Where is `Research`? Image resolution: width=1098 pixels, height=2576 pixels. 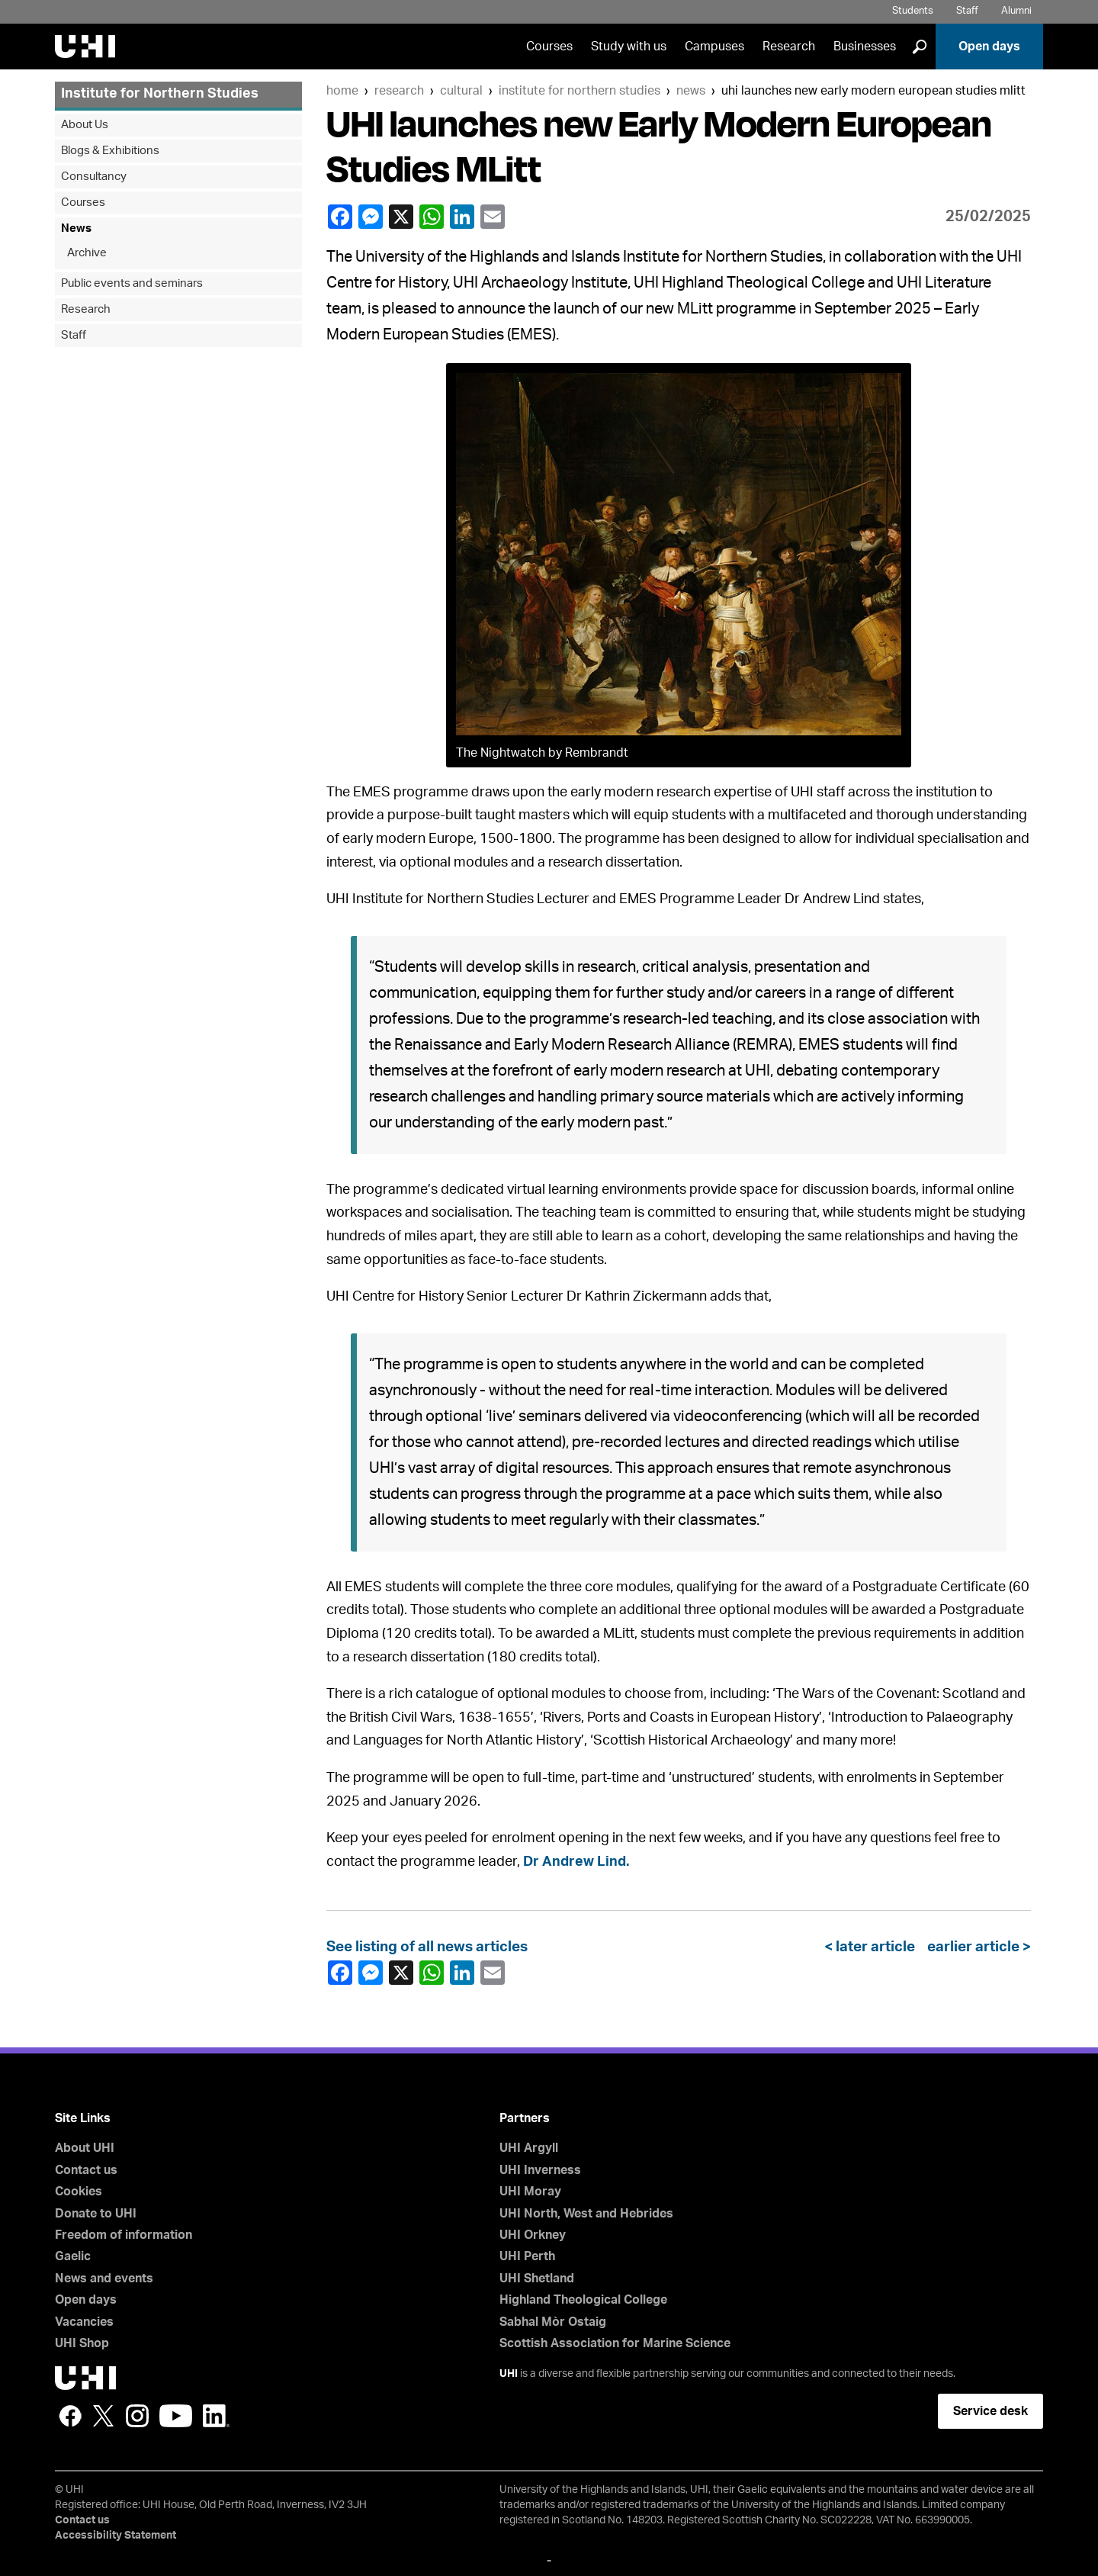
Research is located at coordinates (788, 46).